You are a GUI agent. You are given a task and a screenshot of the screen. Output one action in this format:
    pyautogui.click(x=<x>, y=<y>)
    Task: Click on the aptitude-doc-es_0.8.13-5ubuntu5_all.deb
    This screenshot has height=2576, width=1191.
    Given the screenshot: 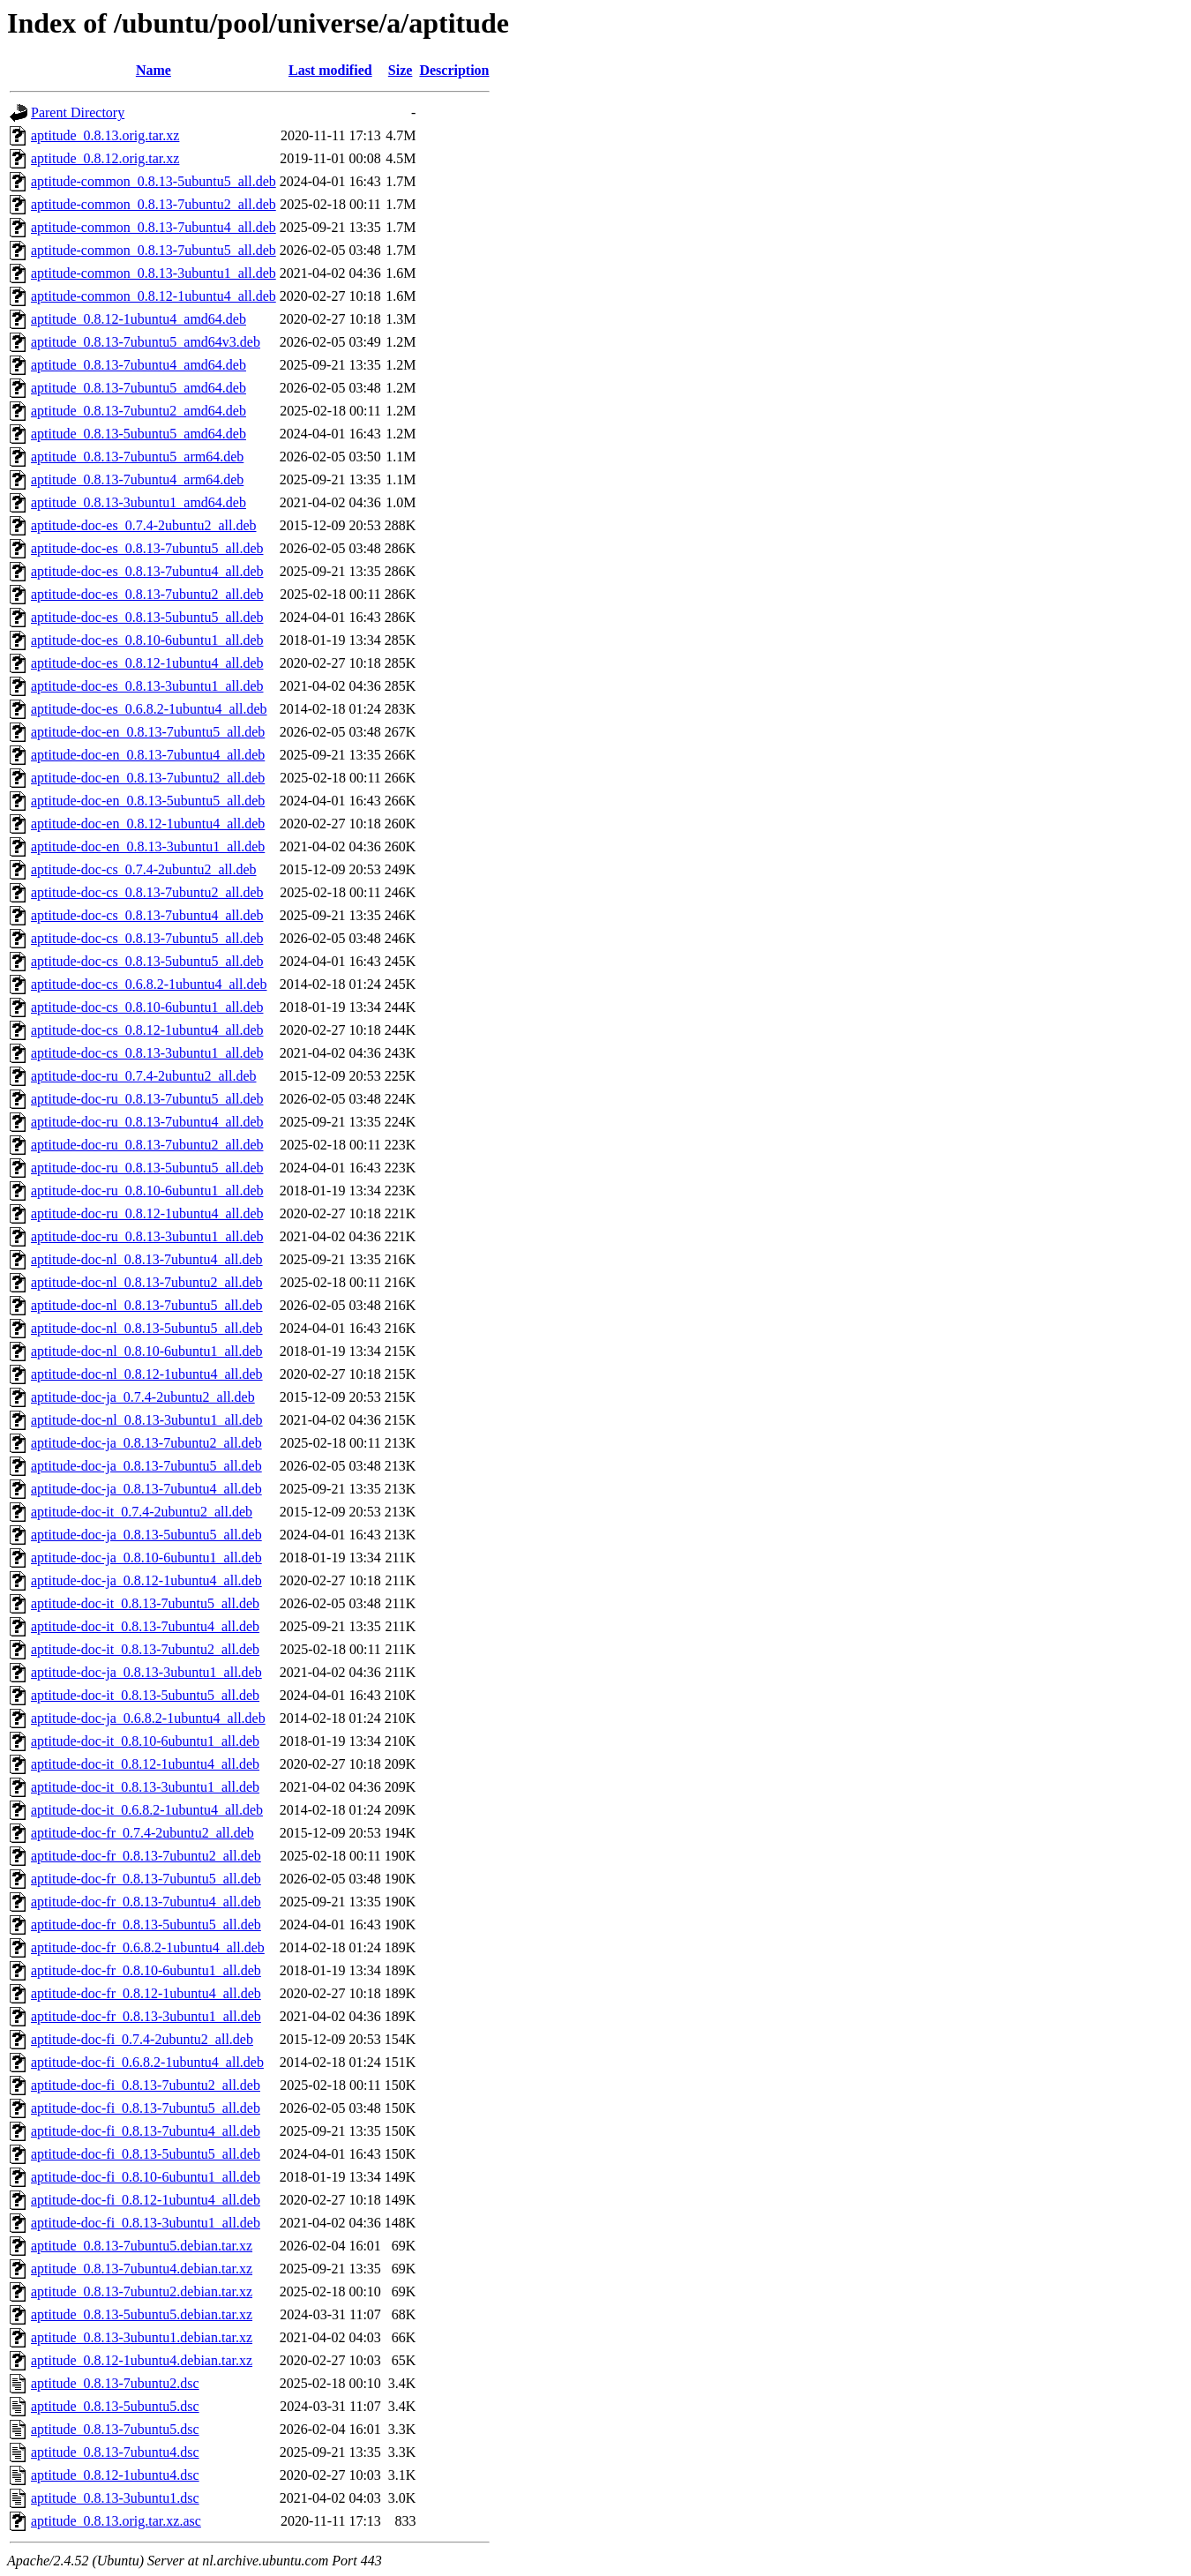 What is the action you would take?
    pyautogui.click(x=147, y=617)
    